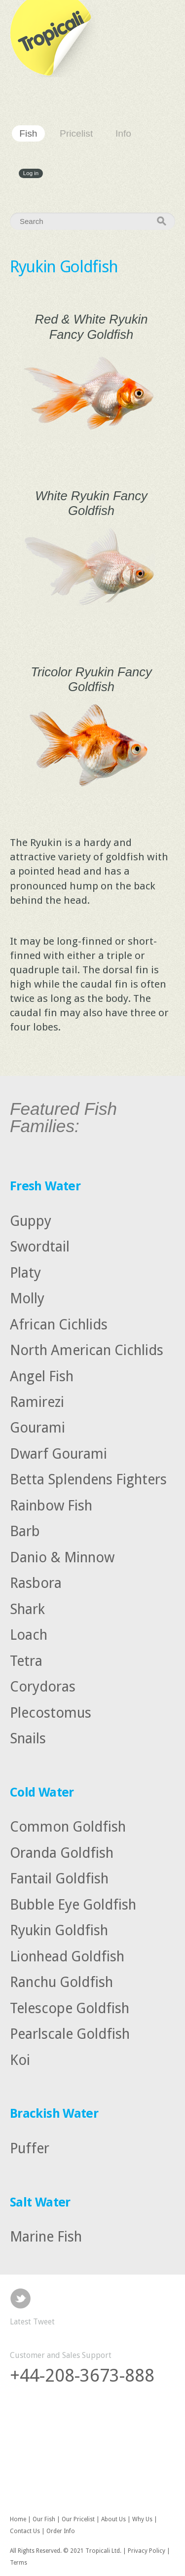  I want to click on +44-208-3673-888, so click(82, 2375).